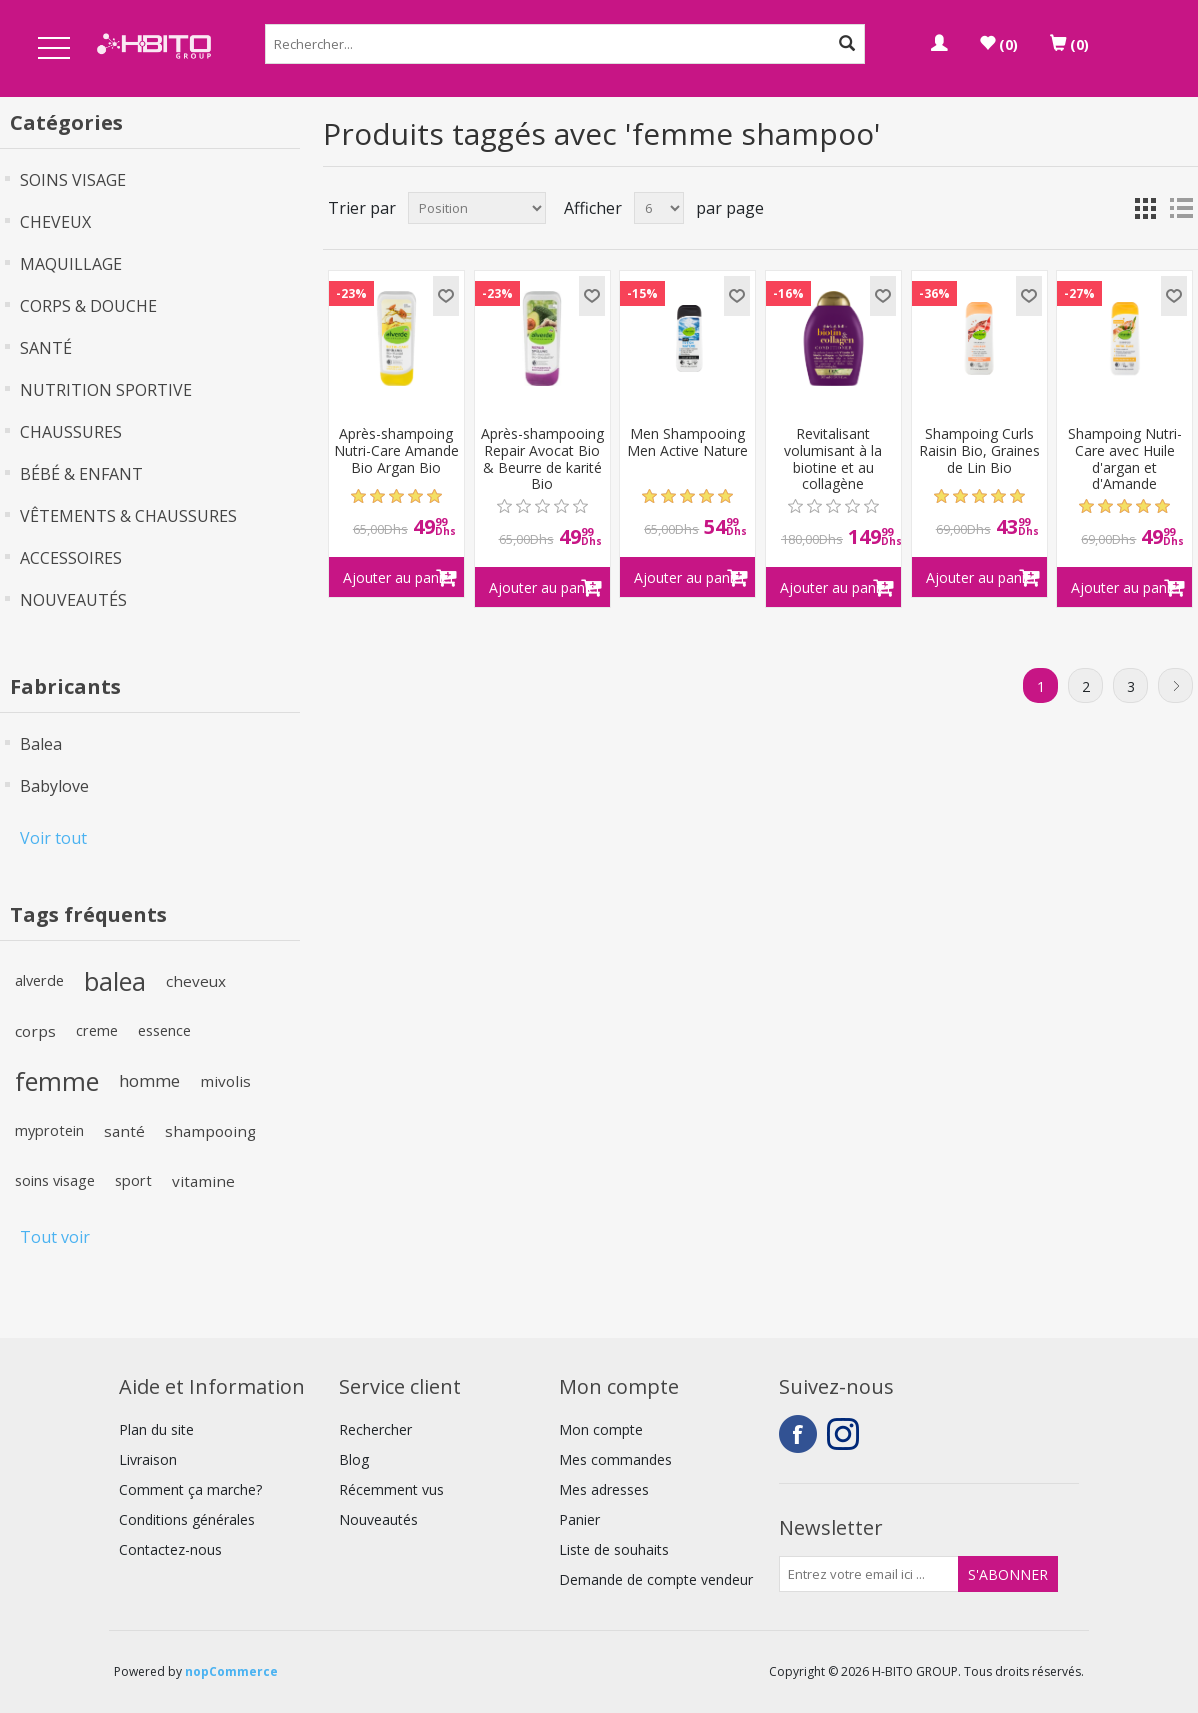  What do you see at coordinates (149, 1080) in the screenshot?
I see `homme` at bounding box center [149, 1080].